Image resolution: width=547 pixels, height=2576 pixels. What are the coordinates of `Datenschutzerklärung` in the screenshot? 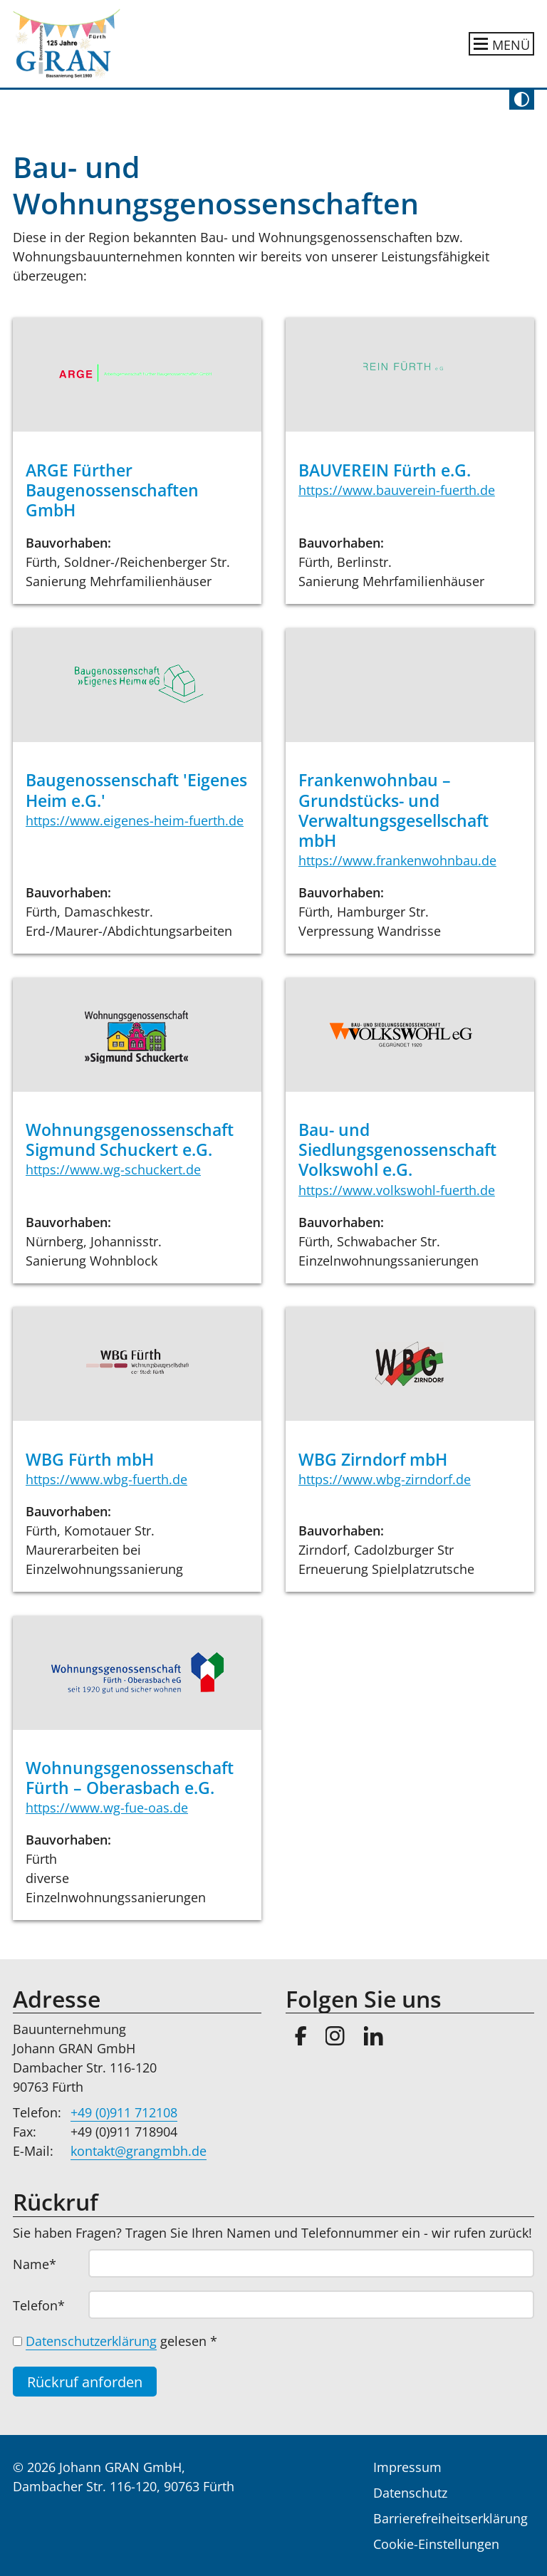 It's located at (91, 2341).